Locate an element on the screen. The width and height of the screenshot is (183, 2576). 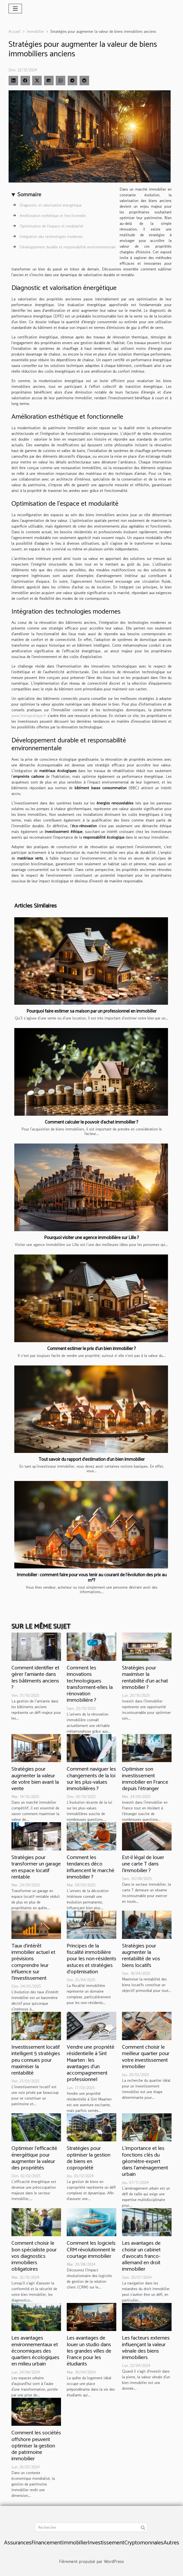
Les avantages de louer un studio dans les grandes villes de France pour les étudiants is located at coordinates (89, 2351).